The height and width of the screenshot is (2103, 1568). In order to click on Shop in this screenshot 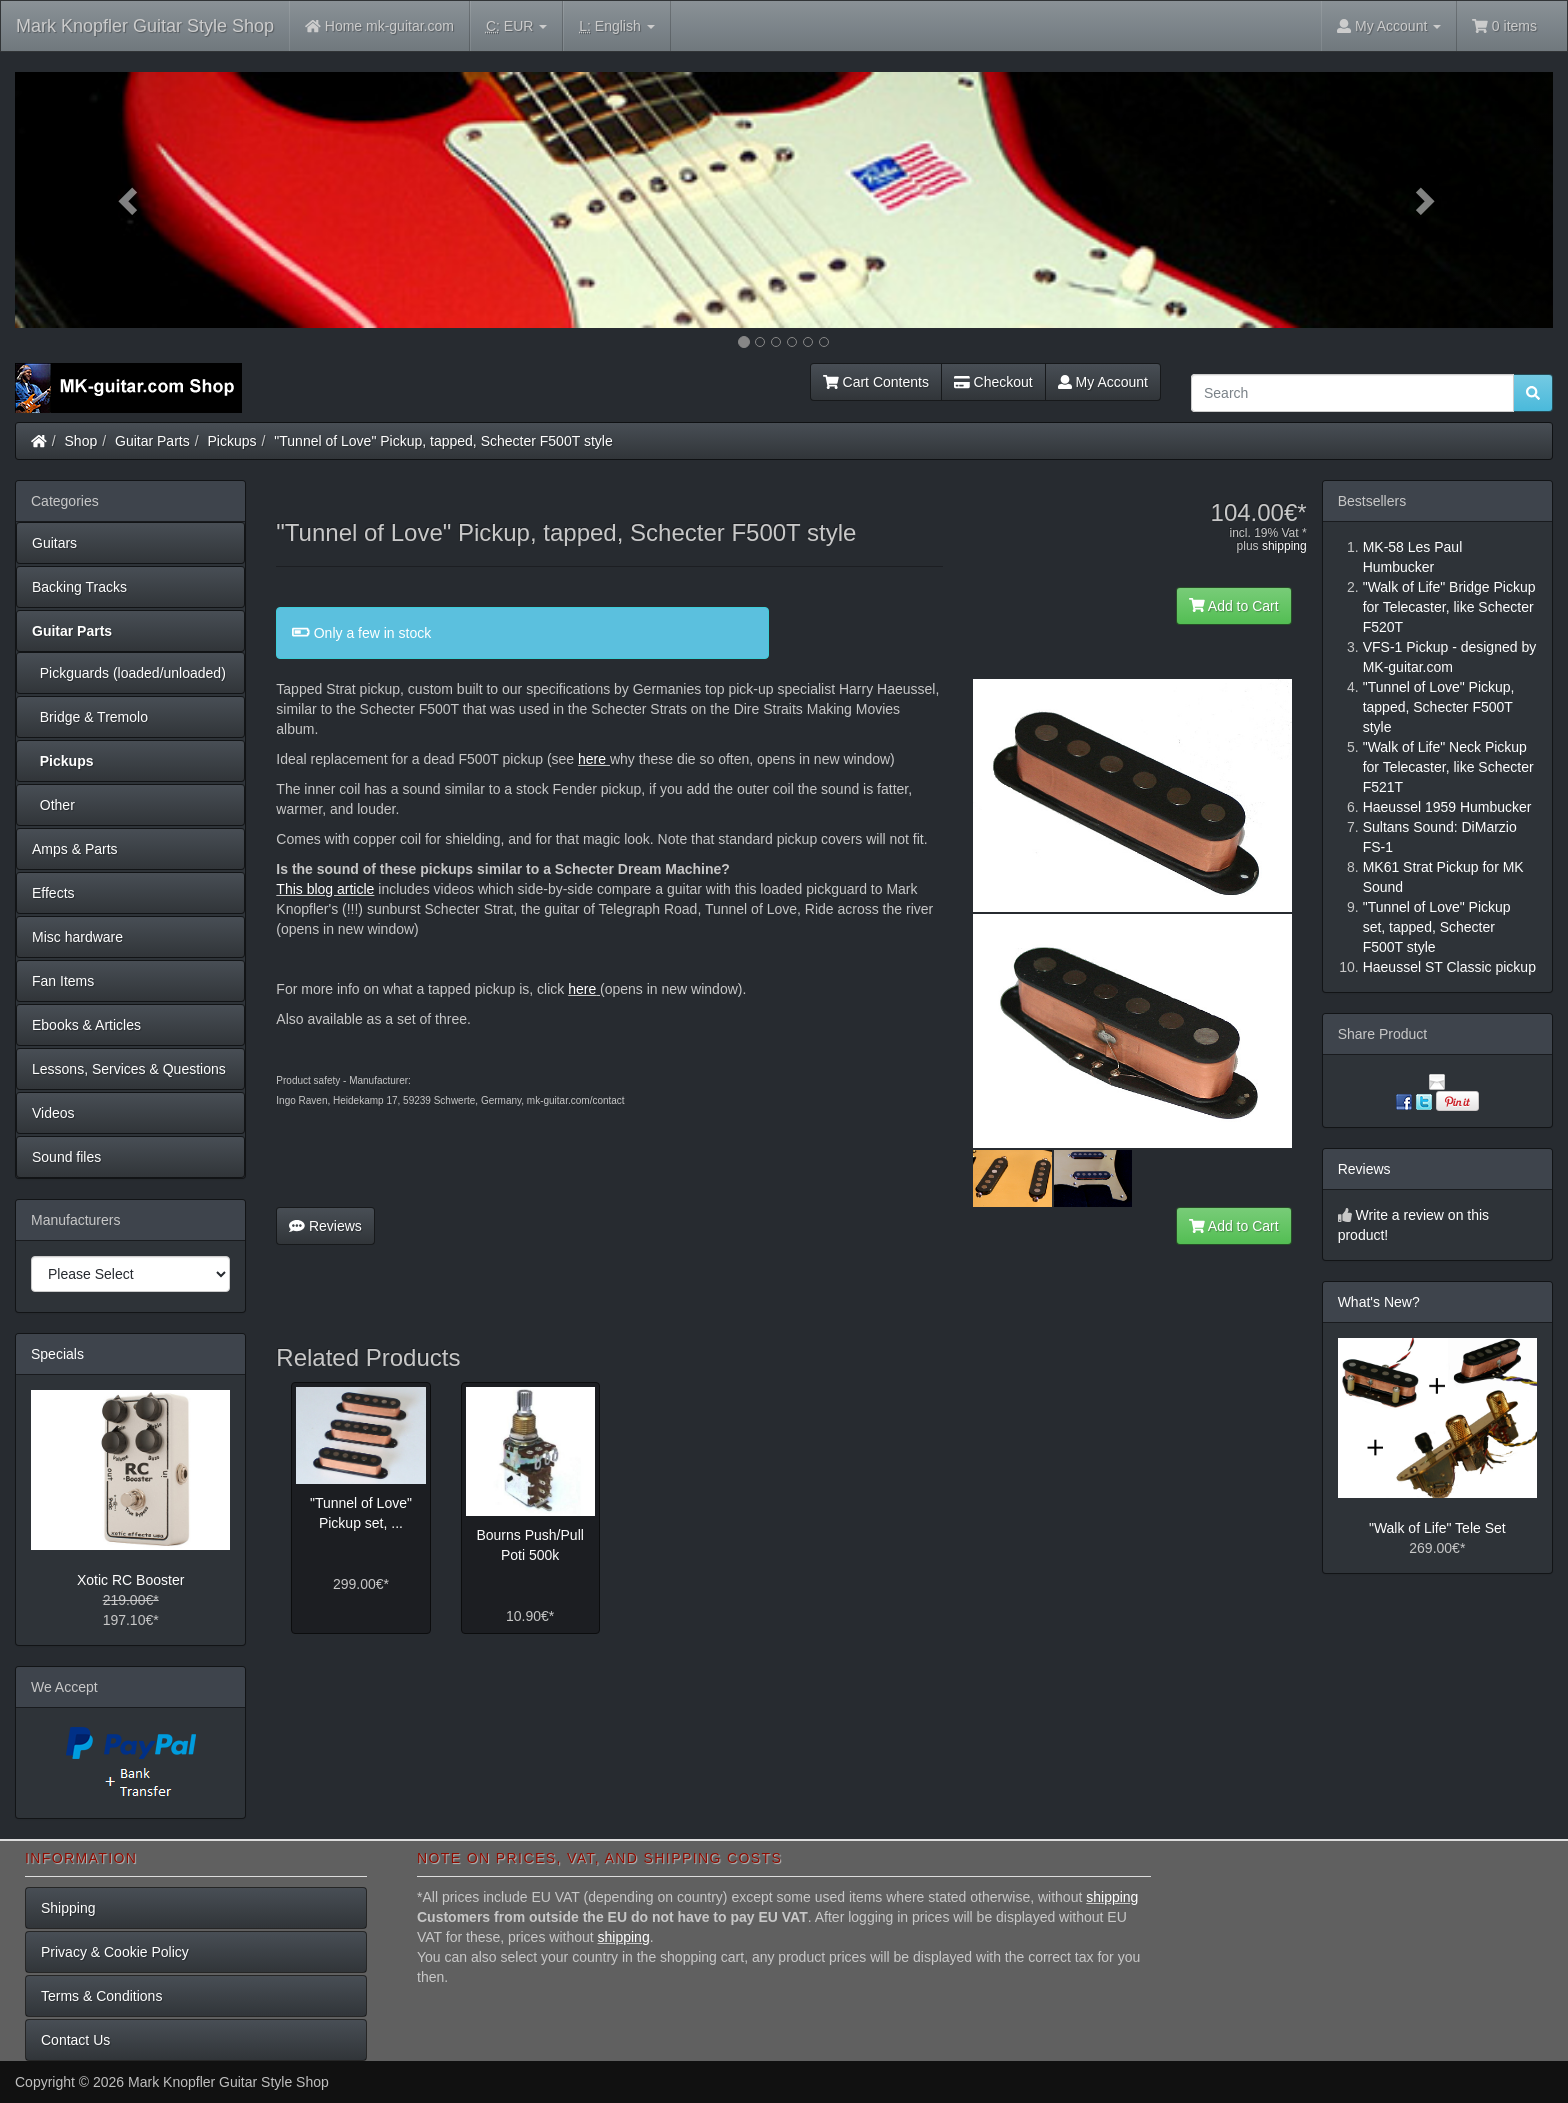, I will do `click(81, 441)`.